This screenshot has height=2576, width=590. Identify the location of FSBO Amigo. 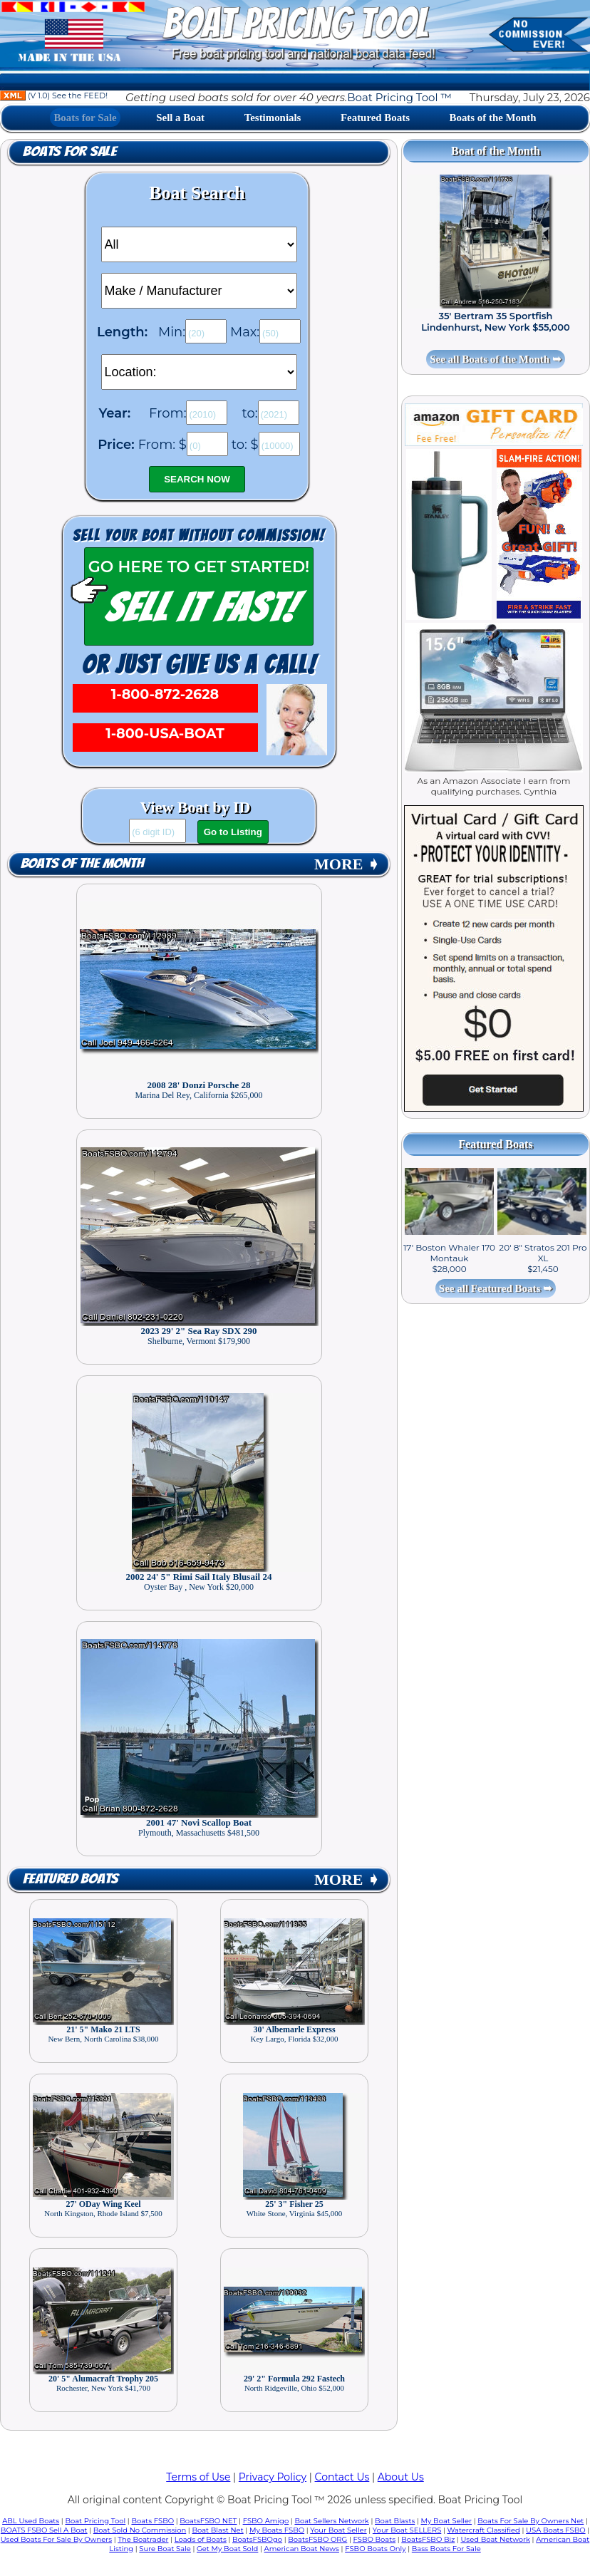
(266, 2520).